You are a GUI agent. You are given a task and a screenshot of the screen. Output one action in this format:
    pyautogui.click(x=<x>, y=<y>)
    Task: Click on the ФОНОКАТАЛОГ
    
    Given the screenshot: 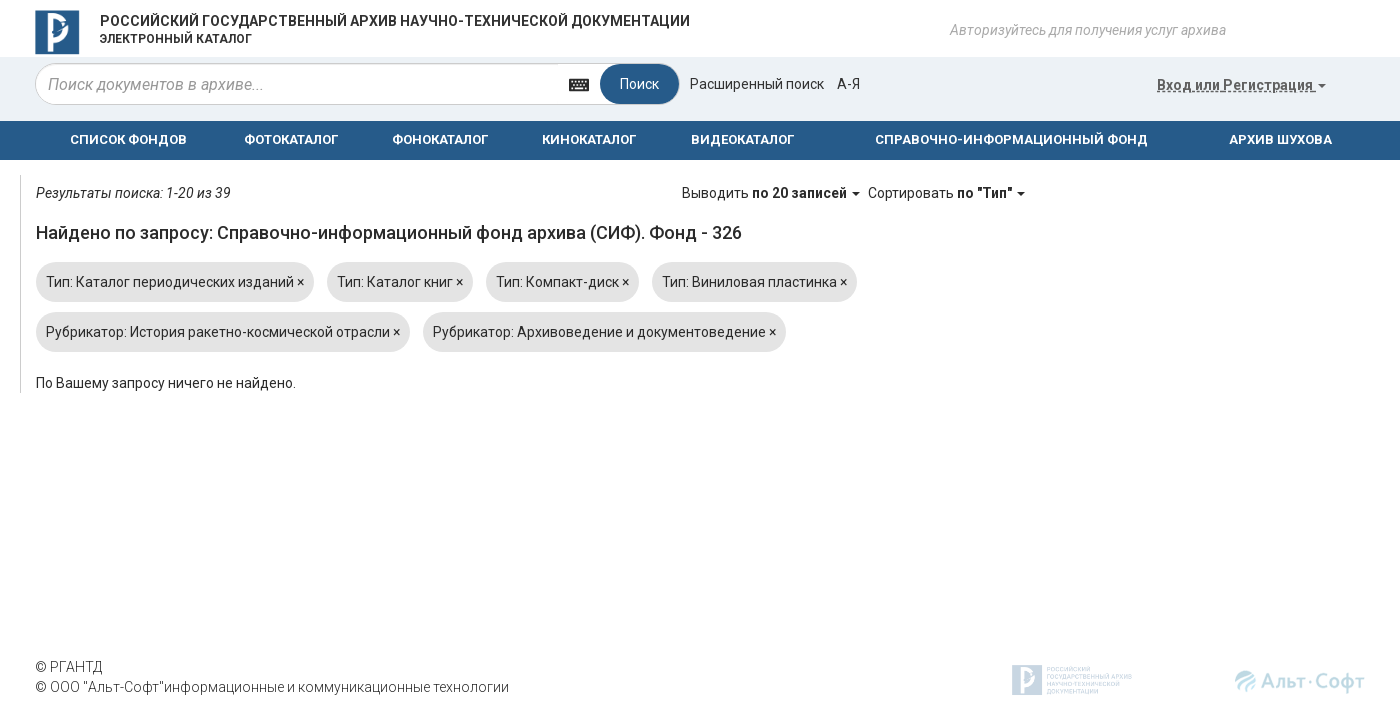 What is the action you would take?
    pyautogui.click(x=440, y=139)
    